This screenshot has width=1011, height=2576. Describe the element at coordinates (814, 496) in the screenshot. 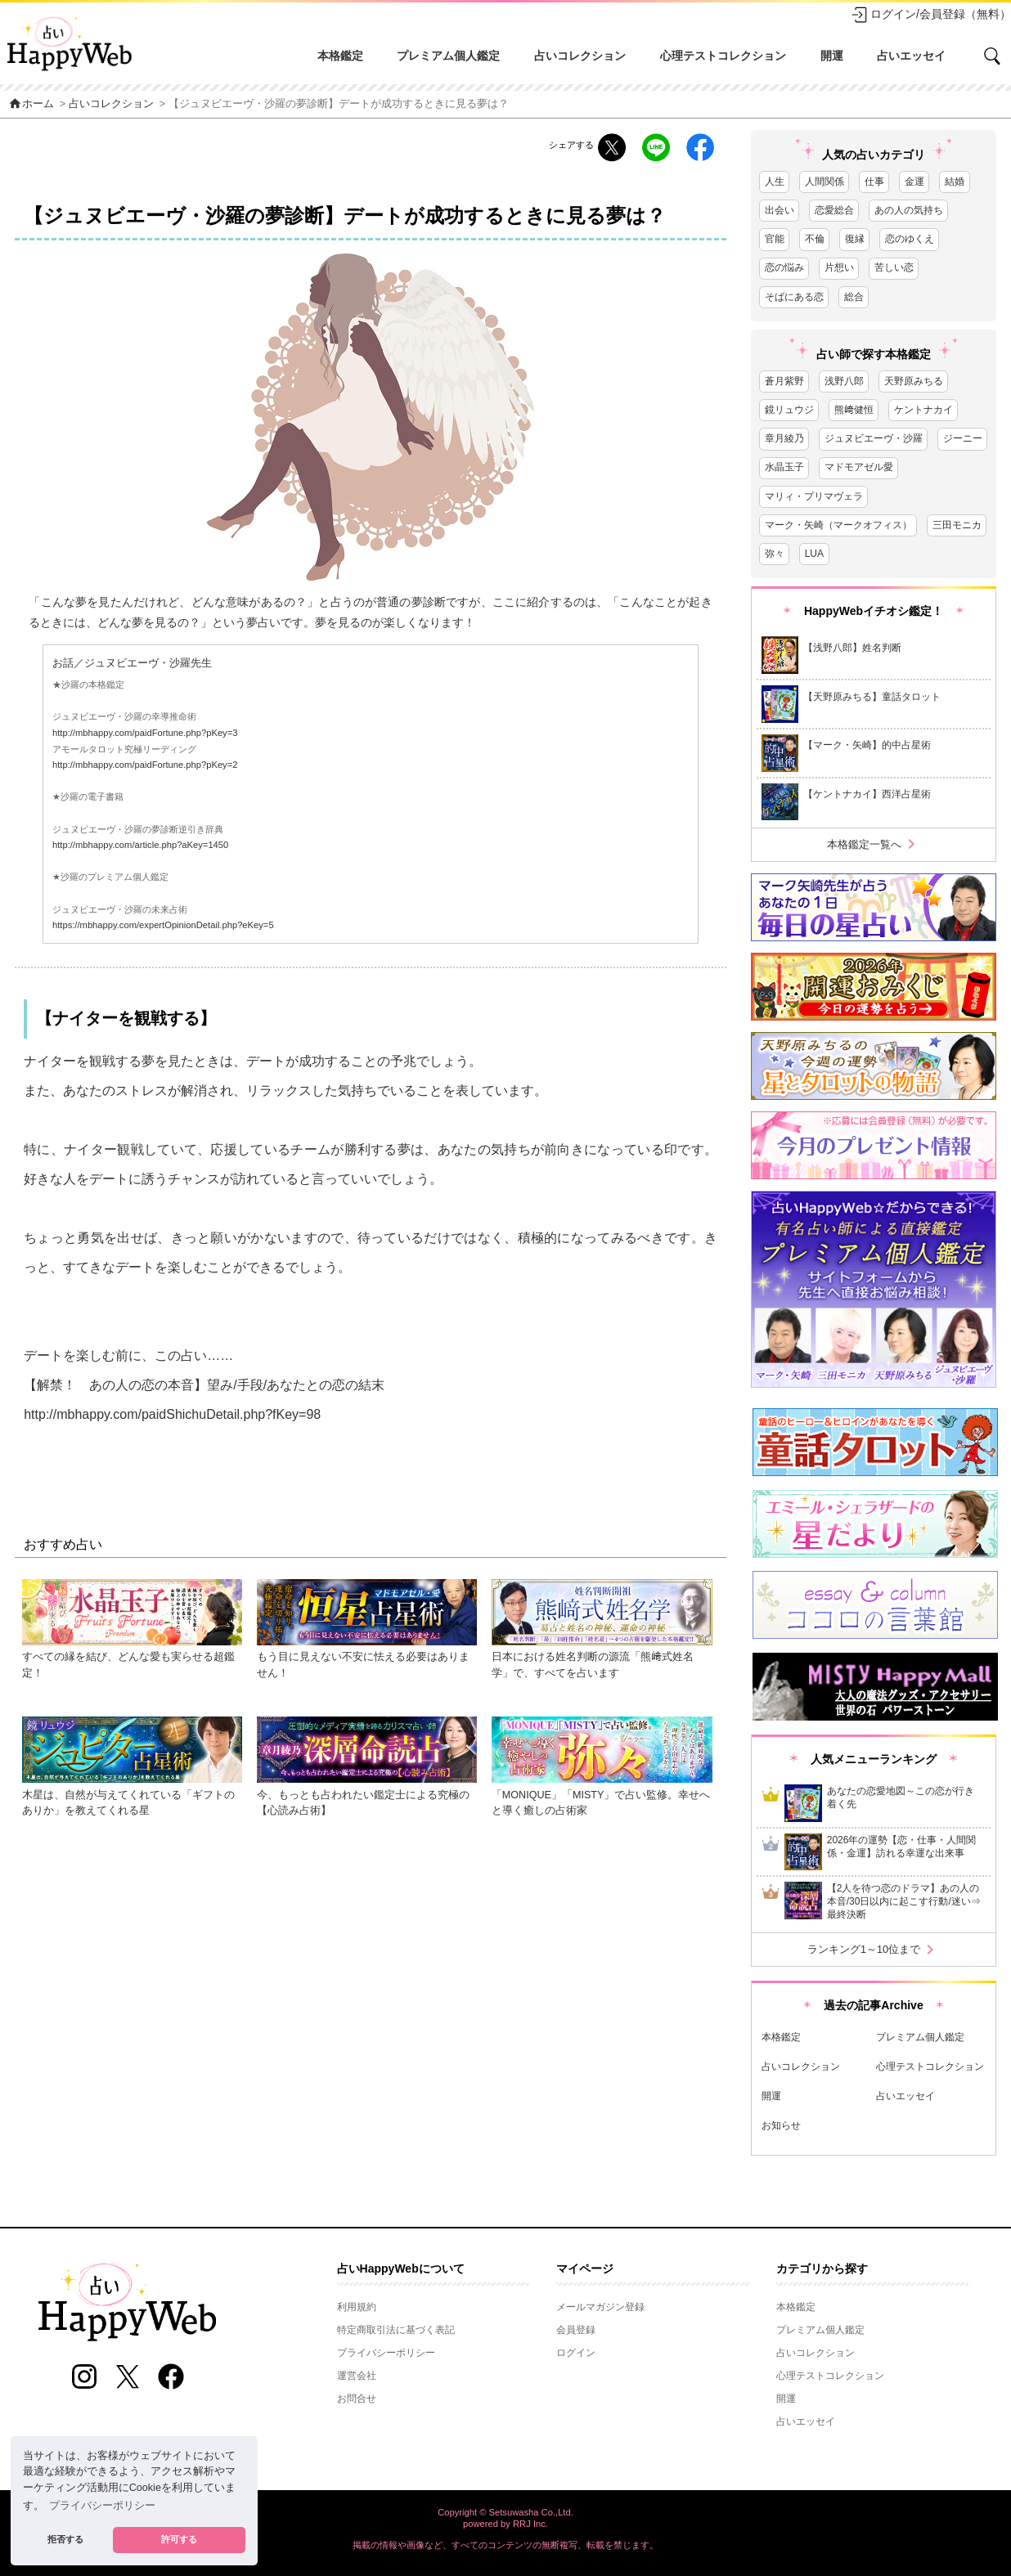

I see `マリィ・プリマヴェラ` at that location.